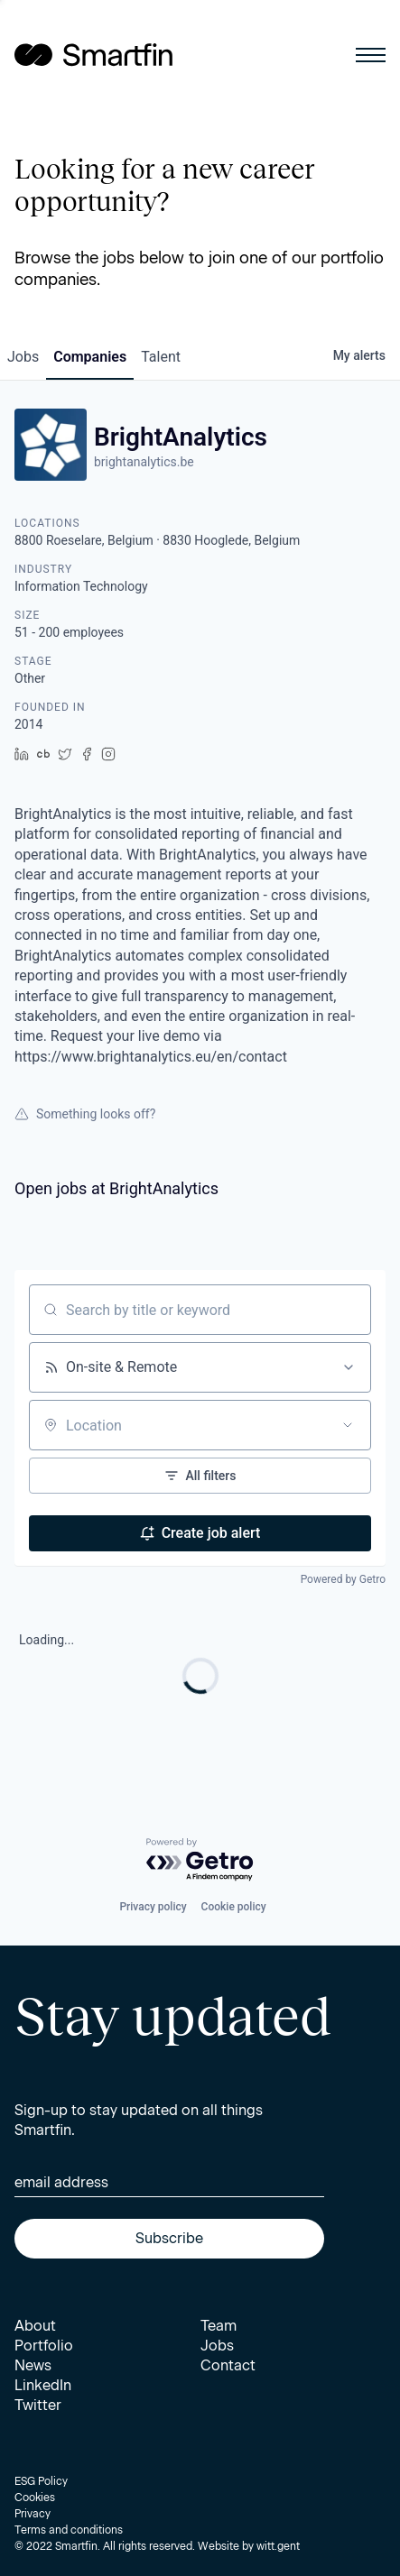  What do you see at coordinates (228, 2365) in the screenshot?
I see `Contact` at bounding box center [228, 2365].